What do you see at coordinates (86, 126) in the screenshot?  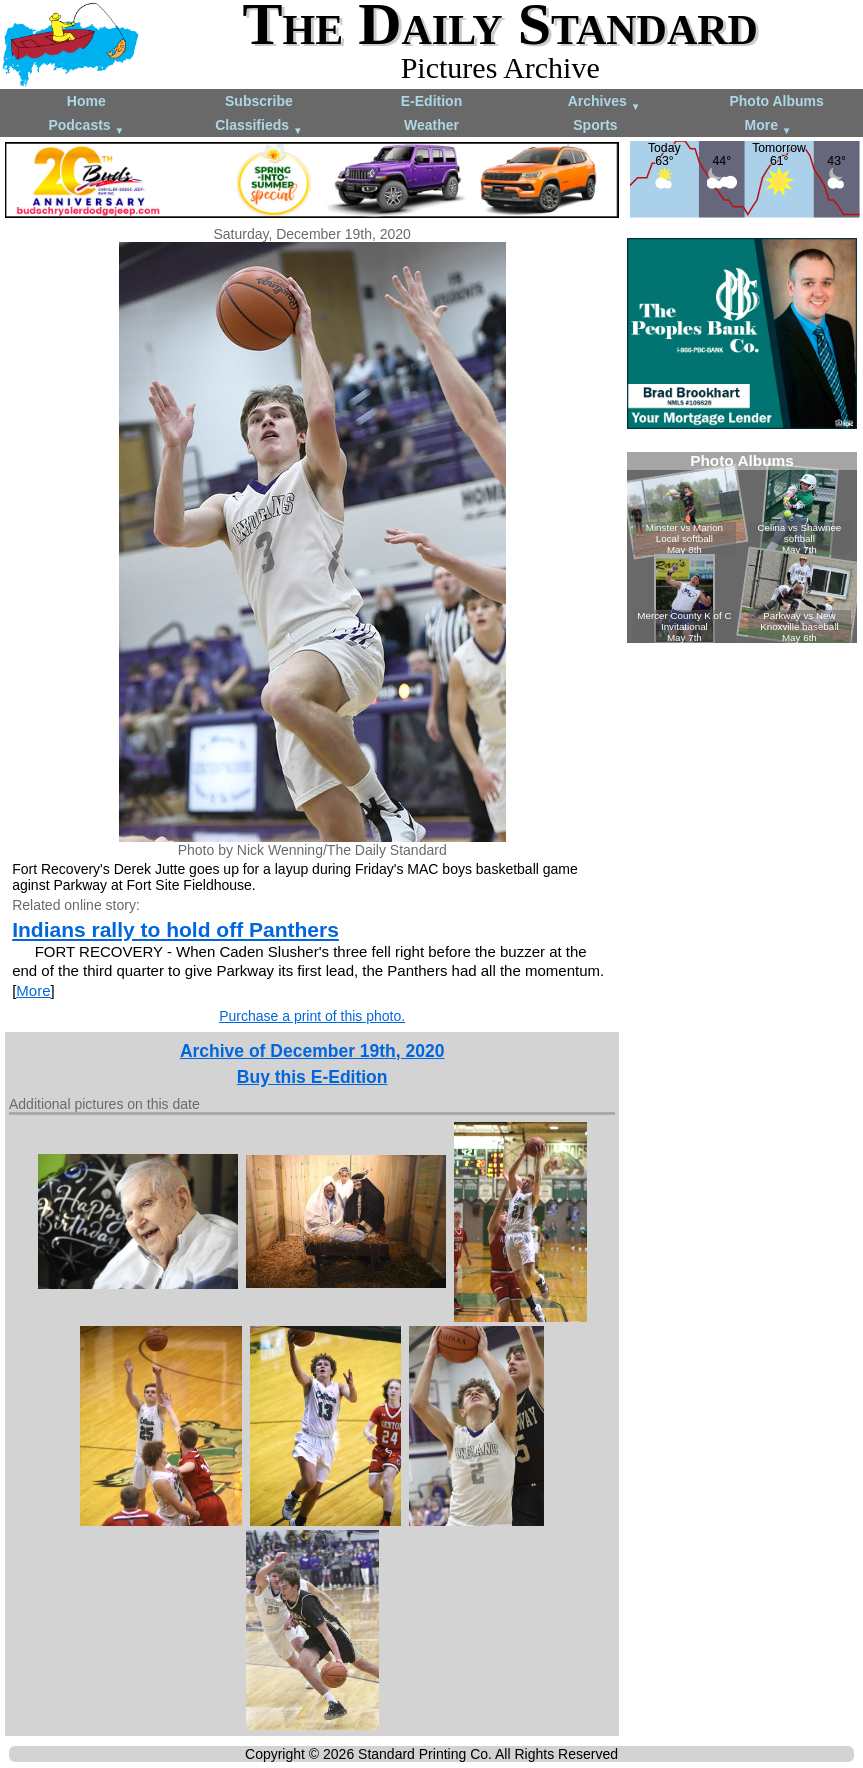 I see `Podcasts` at bounding box center [86, 126].